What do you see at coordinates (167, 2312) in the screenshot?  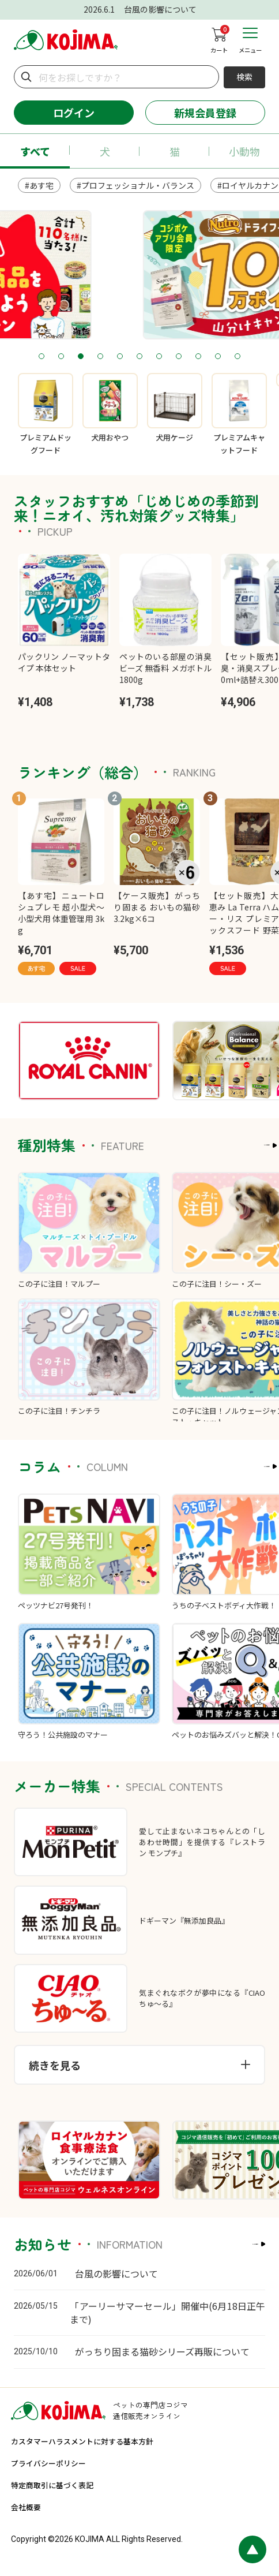 I see `「アーリーサマーセール」開催中(6月18日正午まで)` at bounding box center [167, 2312].